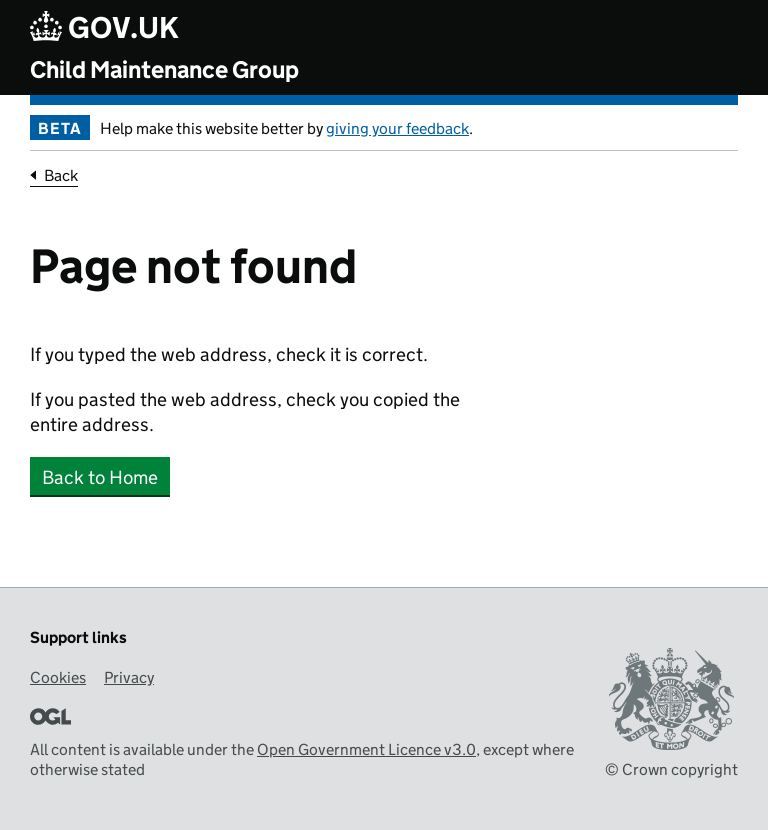  I want to click on © Crown copyright, so click(671, 769).